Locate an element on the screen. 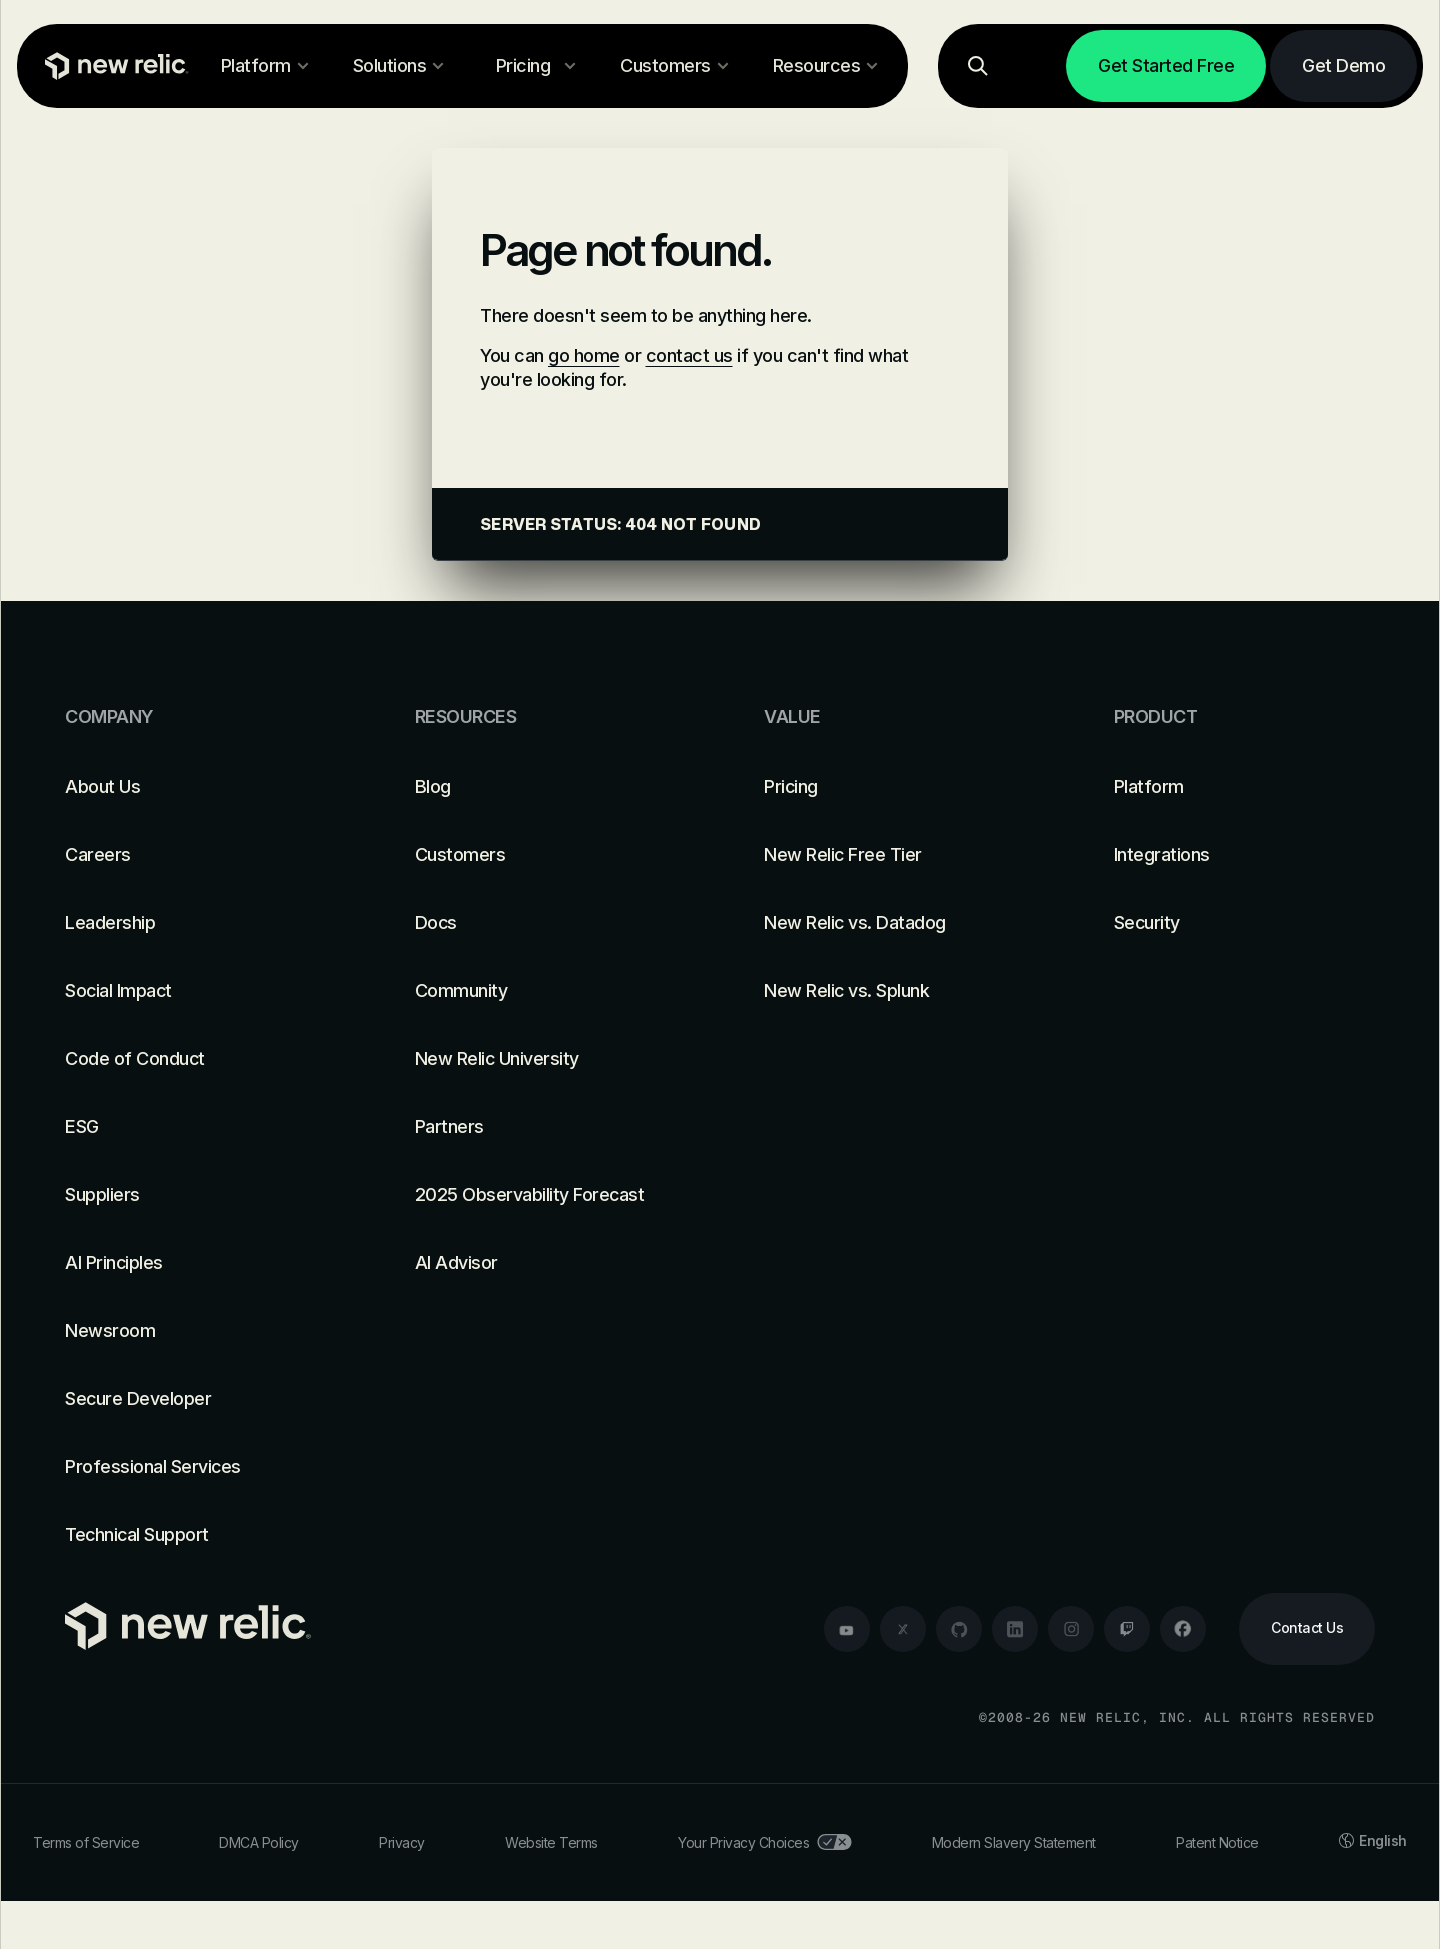 The height and width of the screenshot is (1949, 1440). [youtube] is located at coordinates (847, 1629).